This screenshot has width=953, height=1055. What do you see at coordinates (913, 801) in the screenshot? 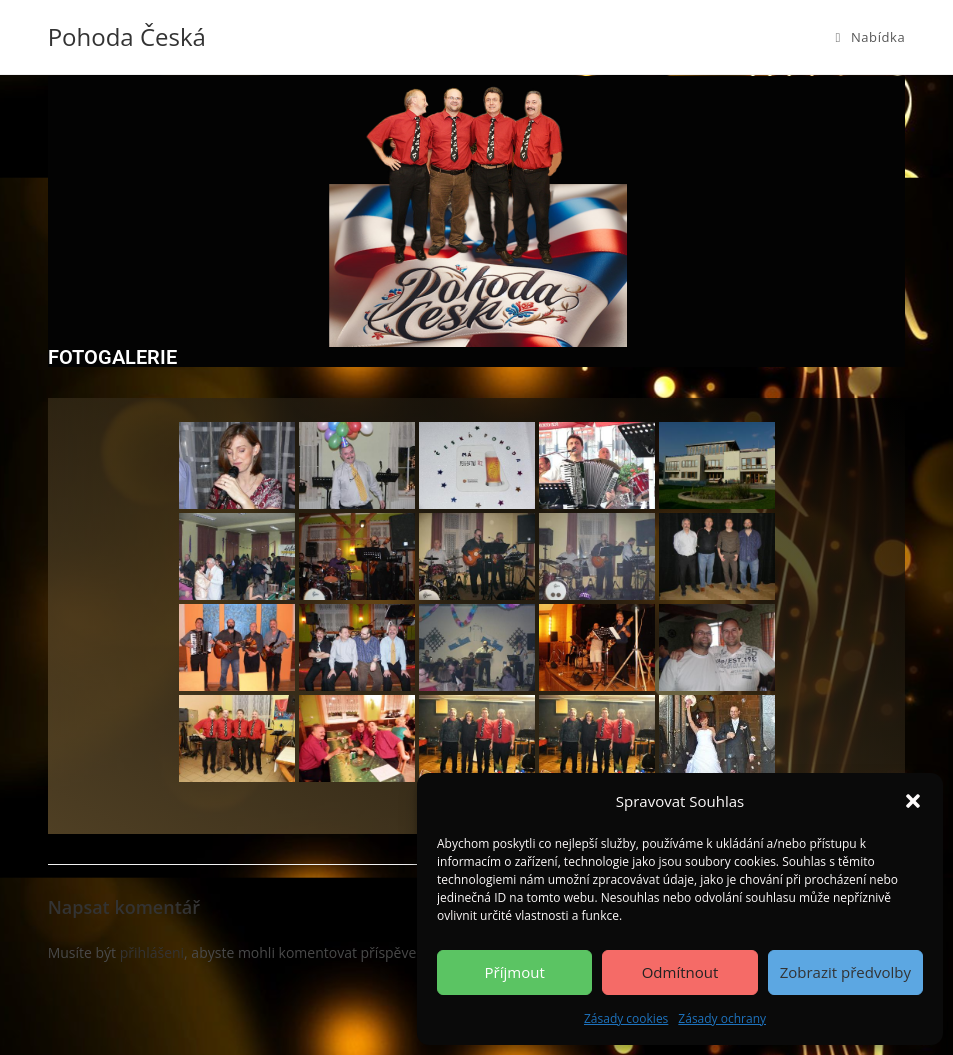
I see `[button]` at bounding box center [913, 801].